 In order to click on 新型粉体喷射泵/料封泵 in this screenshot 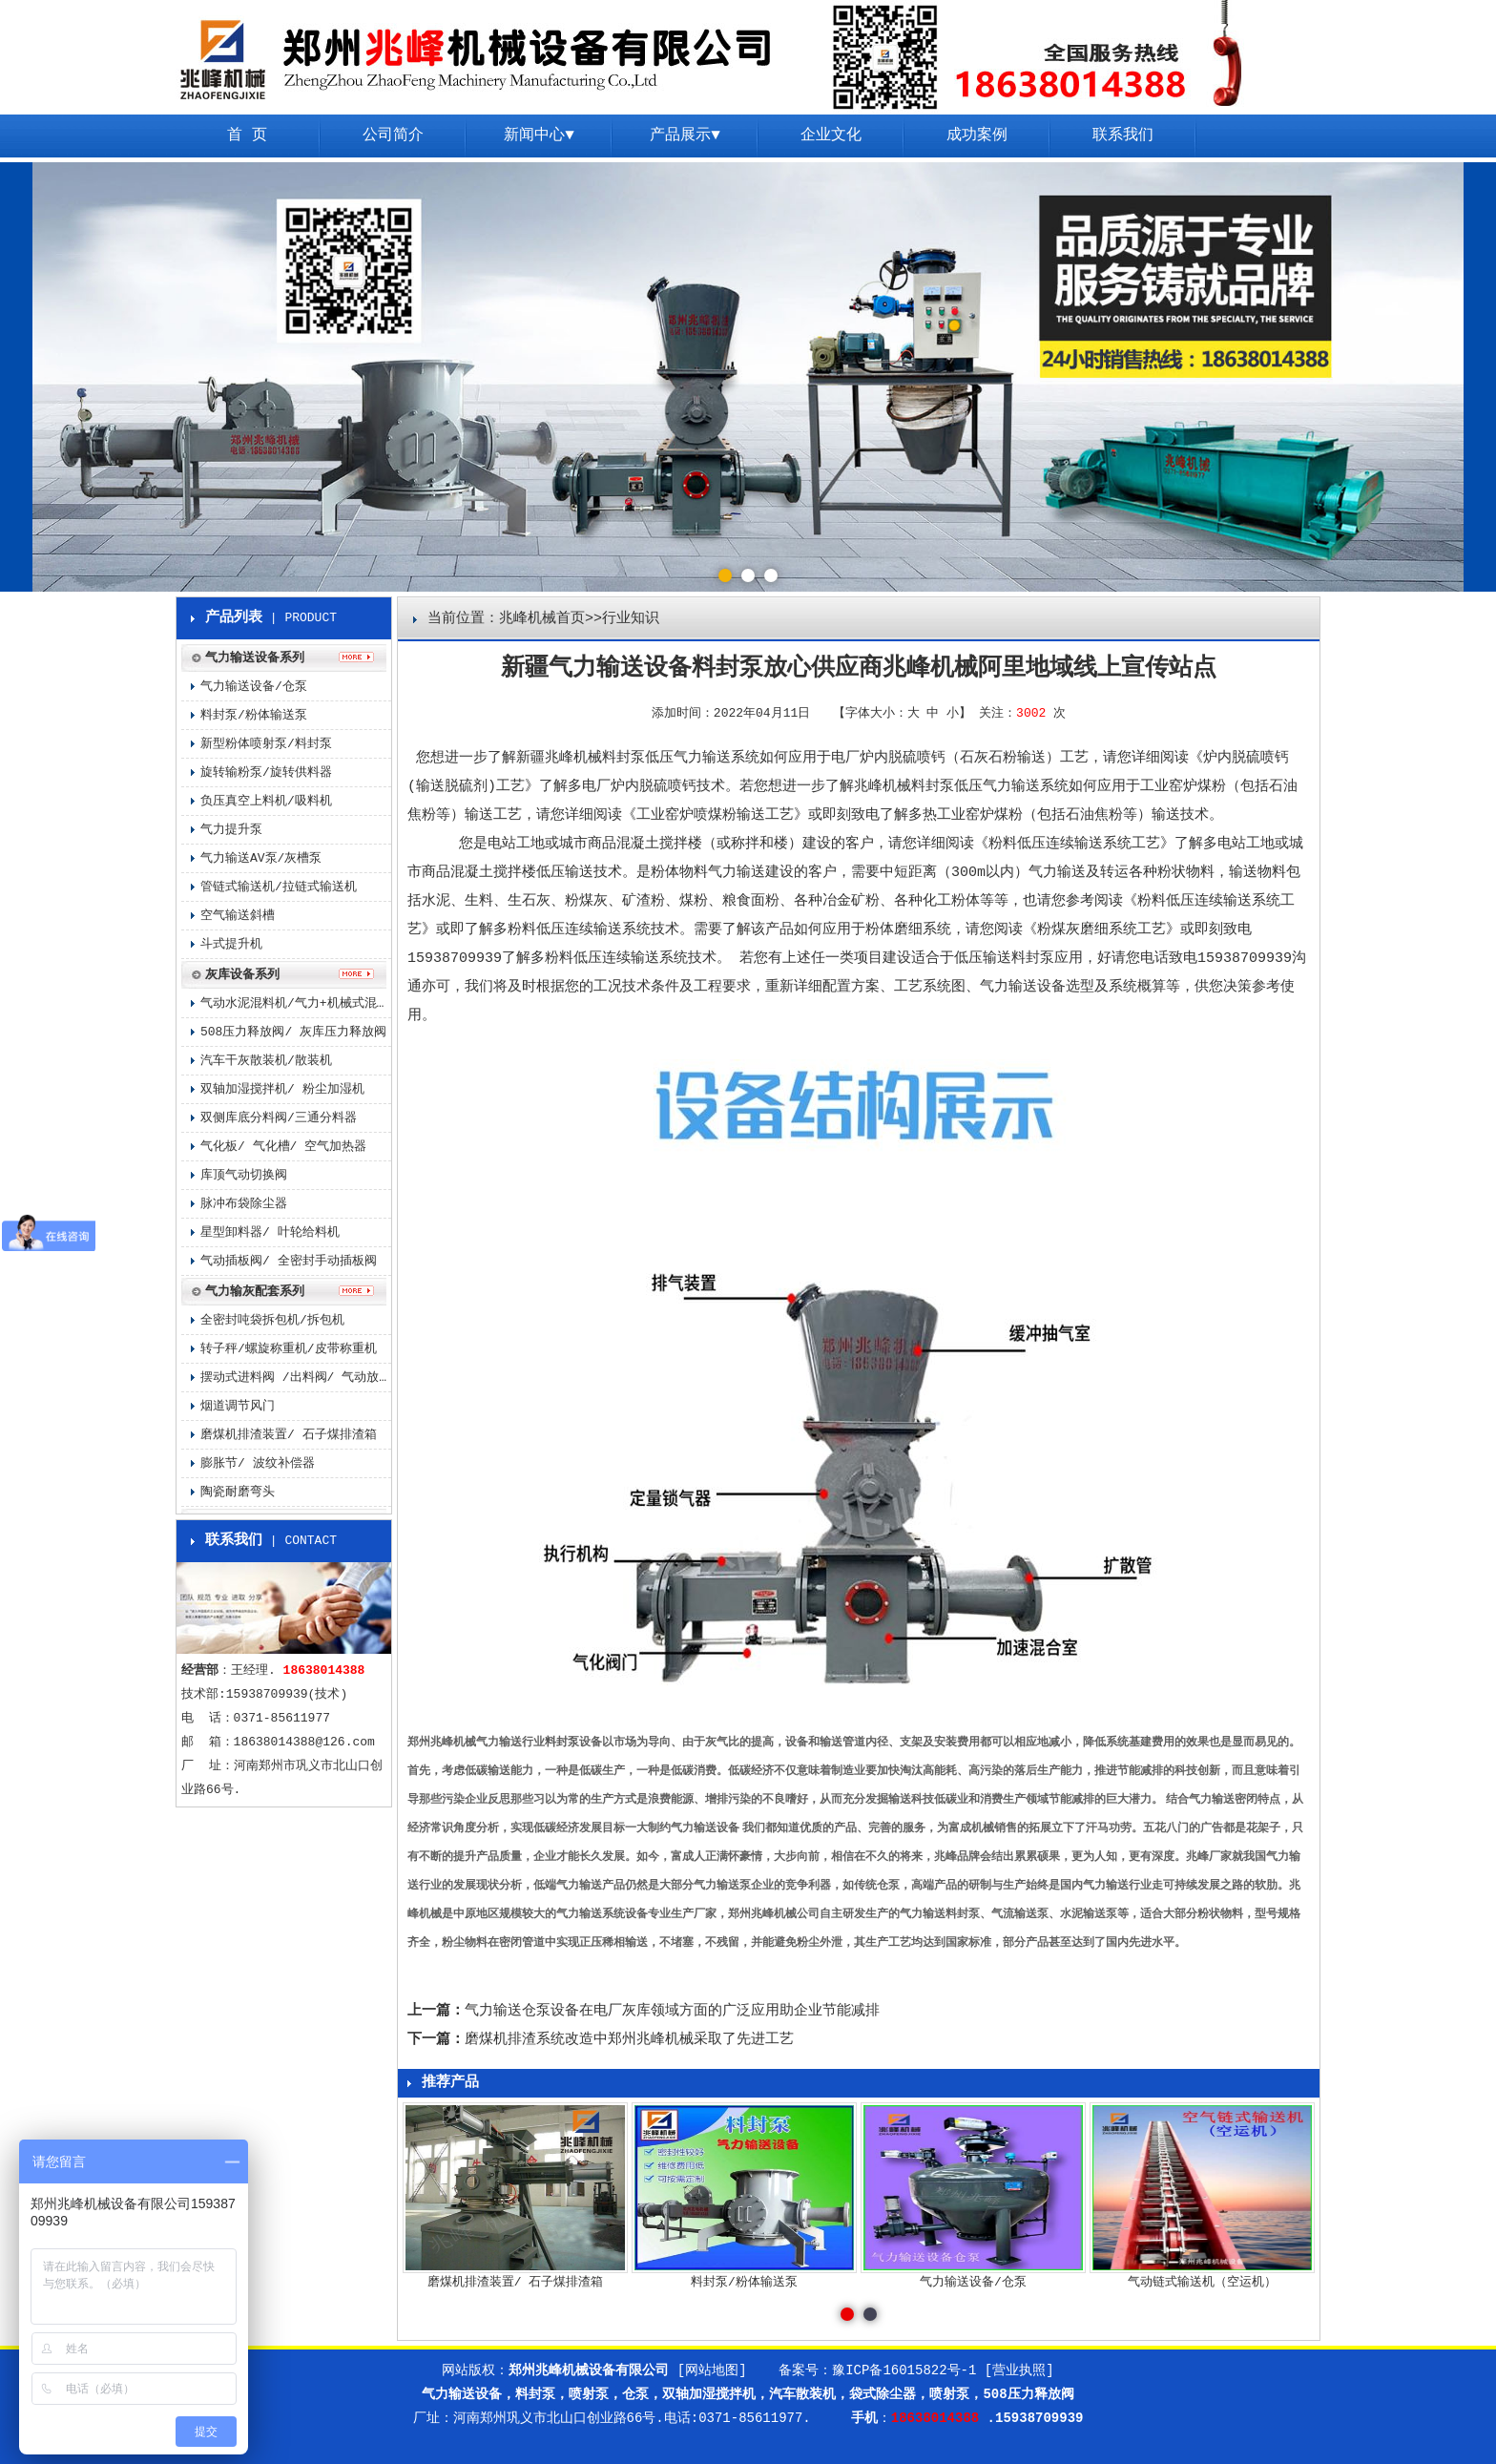, I will do `click(266, 744)`.